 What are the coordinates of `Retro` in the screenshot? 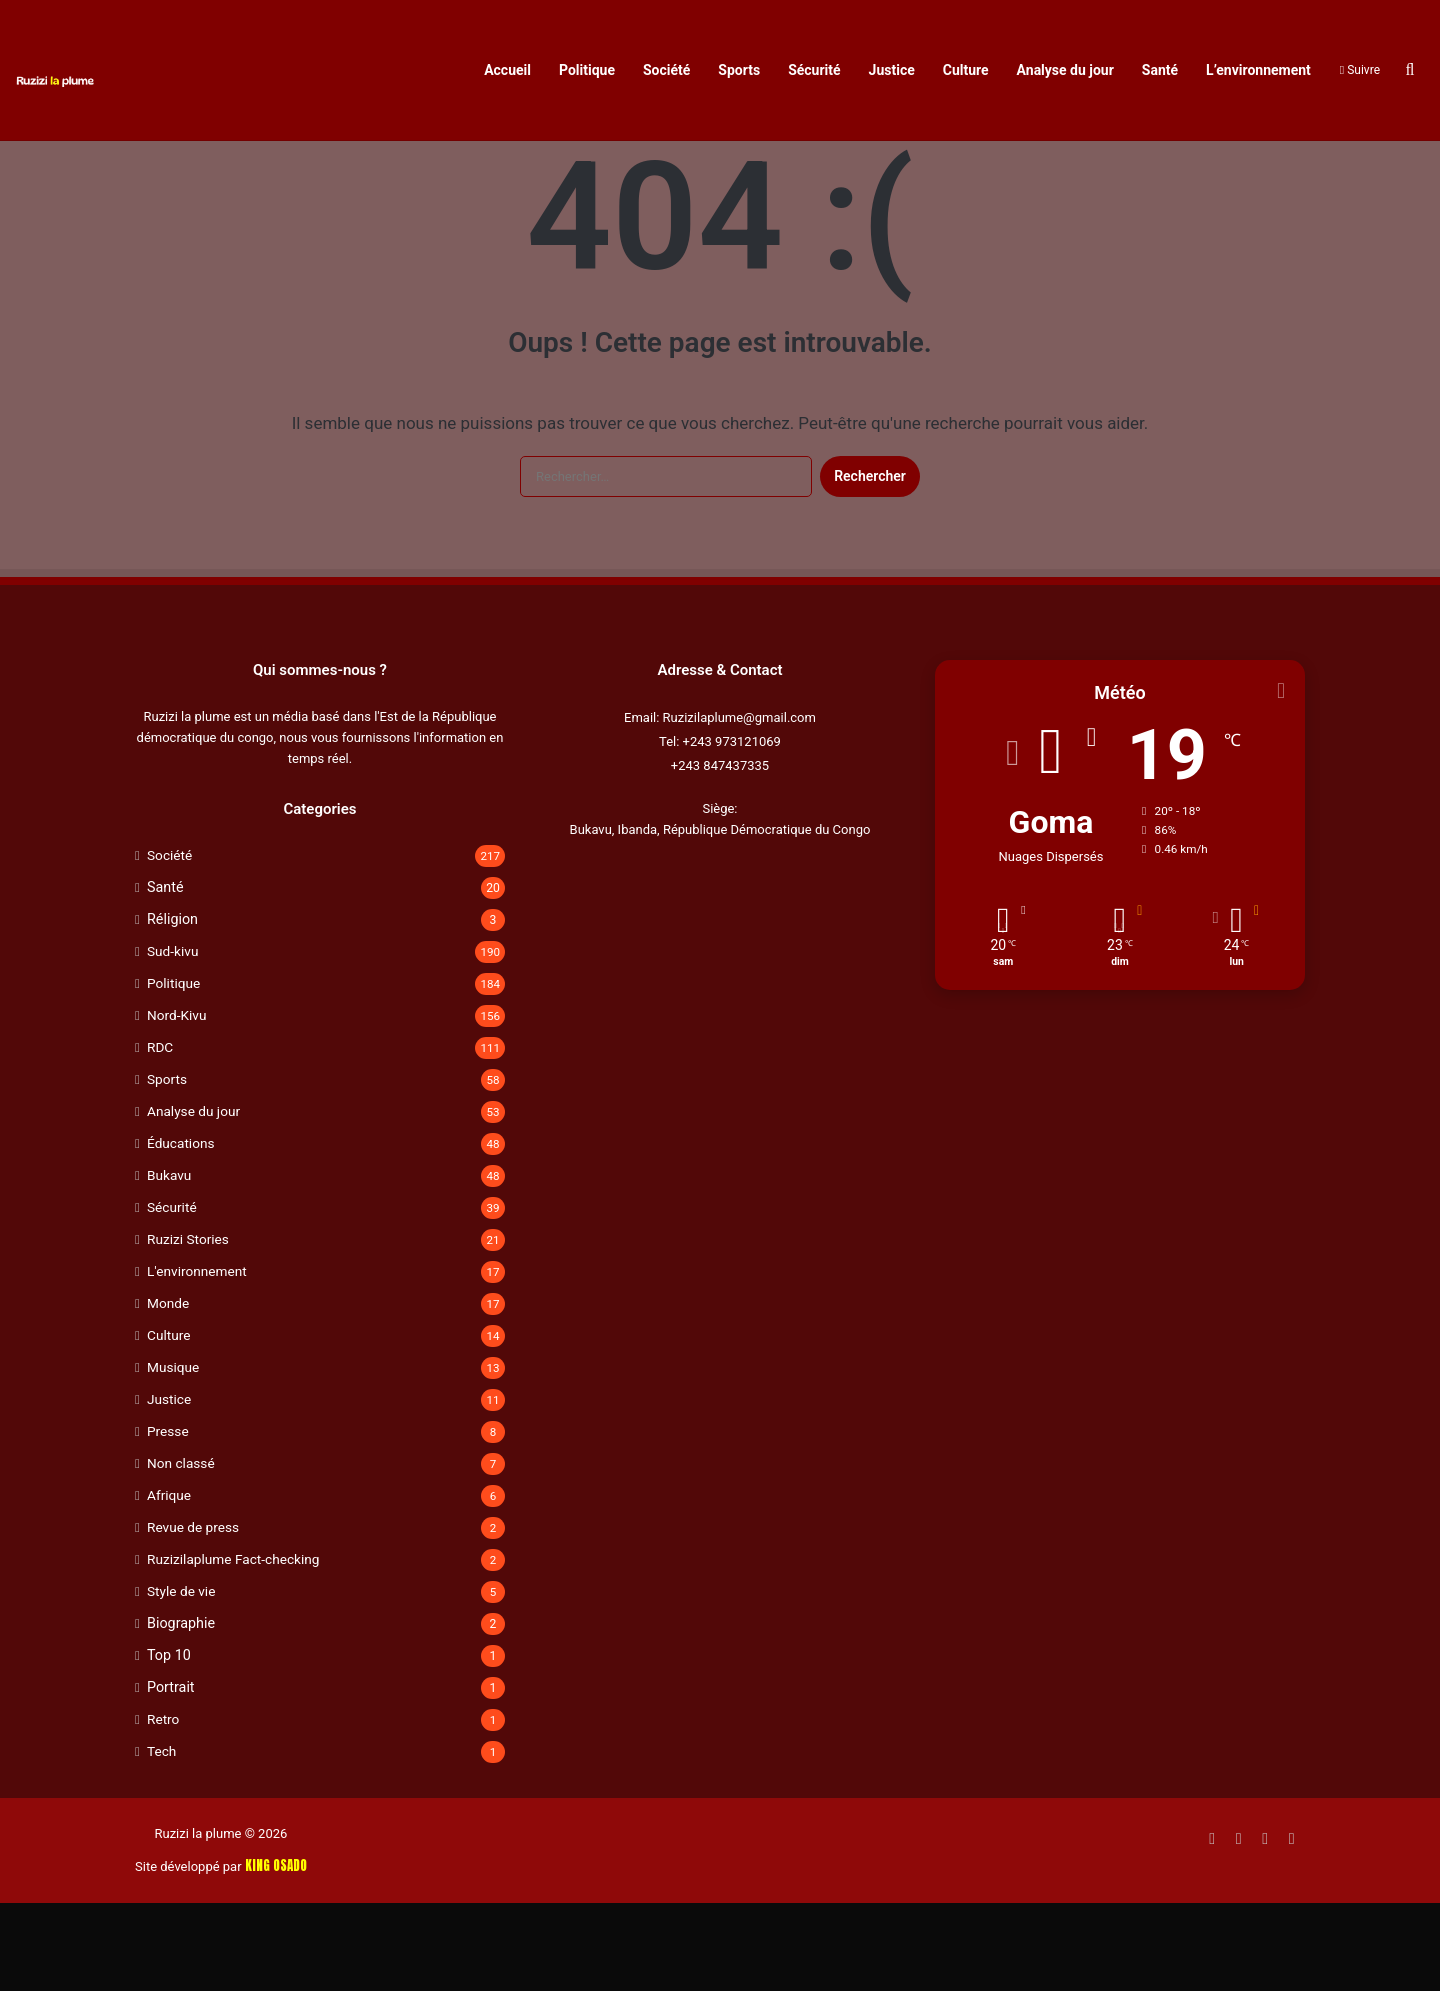 It's located at (163, 1807).